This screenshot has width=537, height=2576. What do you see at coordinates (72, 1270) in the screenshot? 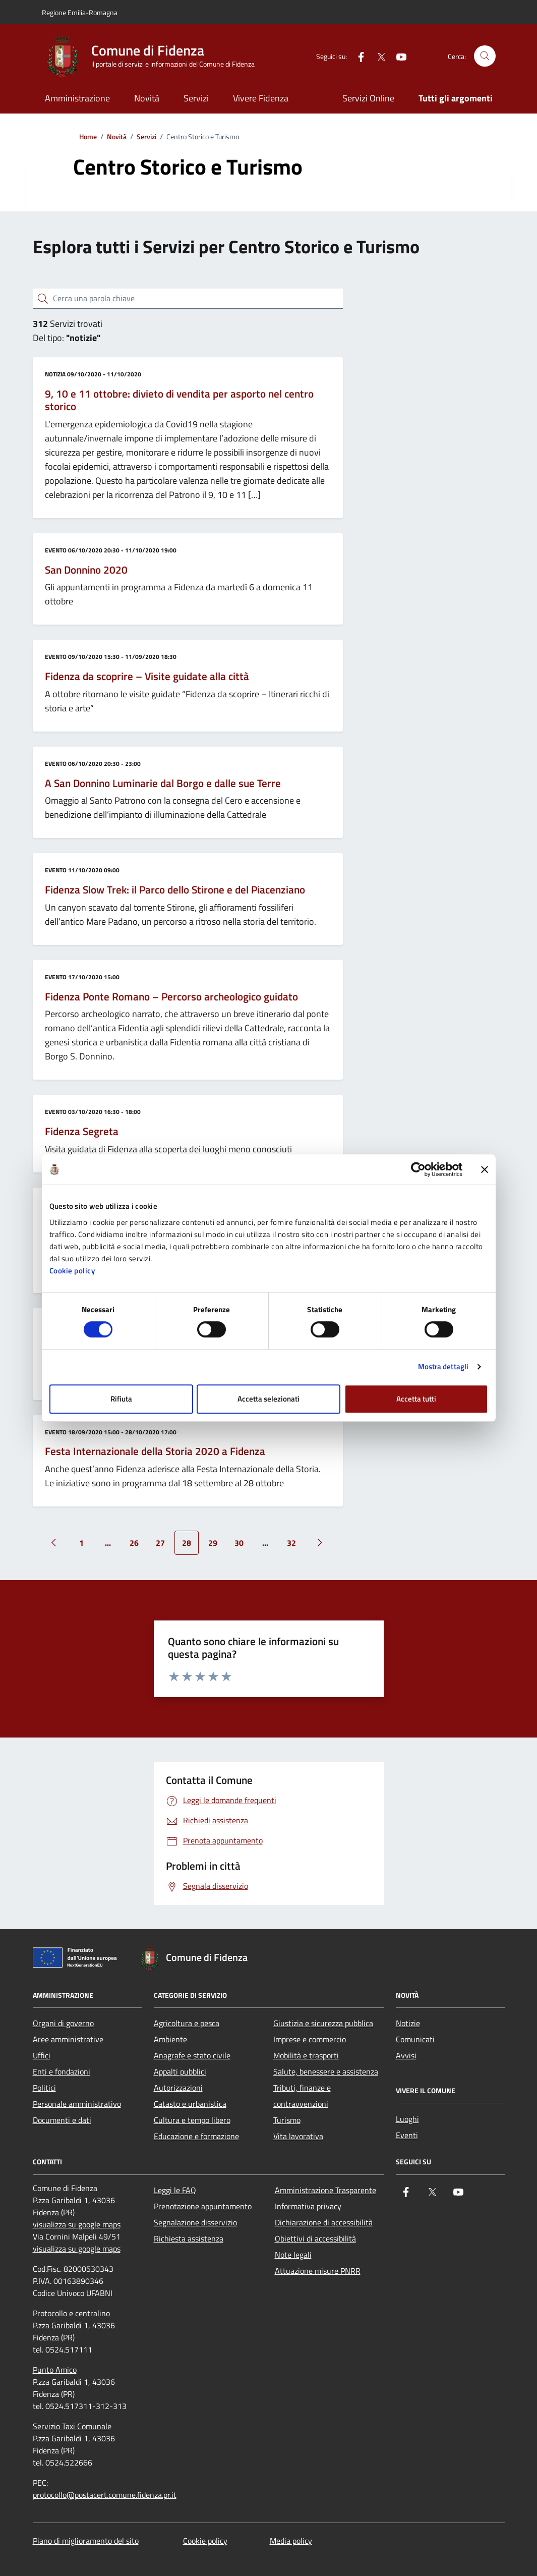
I see `Cookie policy` at bounding box center [72, 1270].